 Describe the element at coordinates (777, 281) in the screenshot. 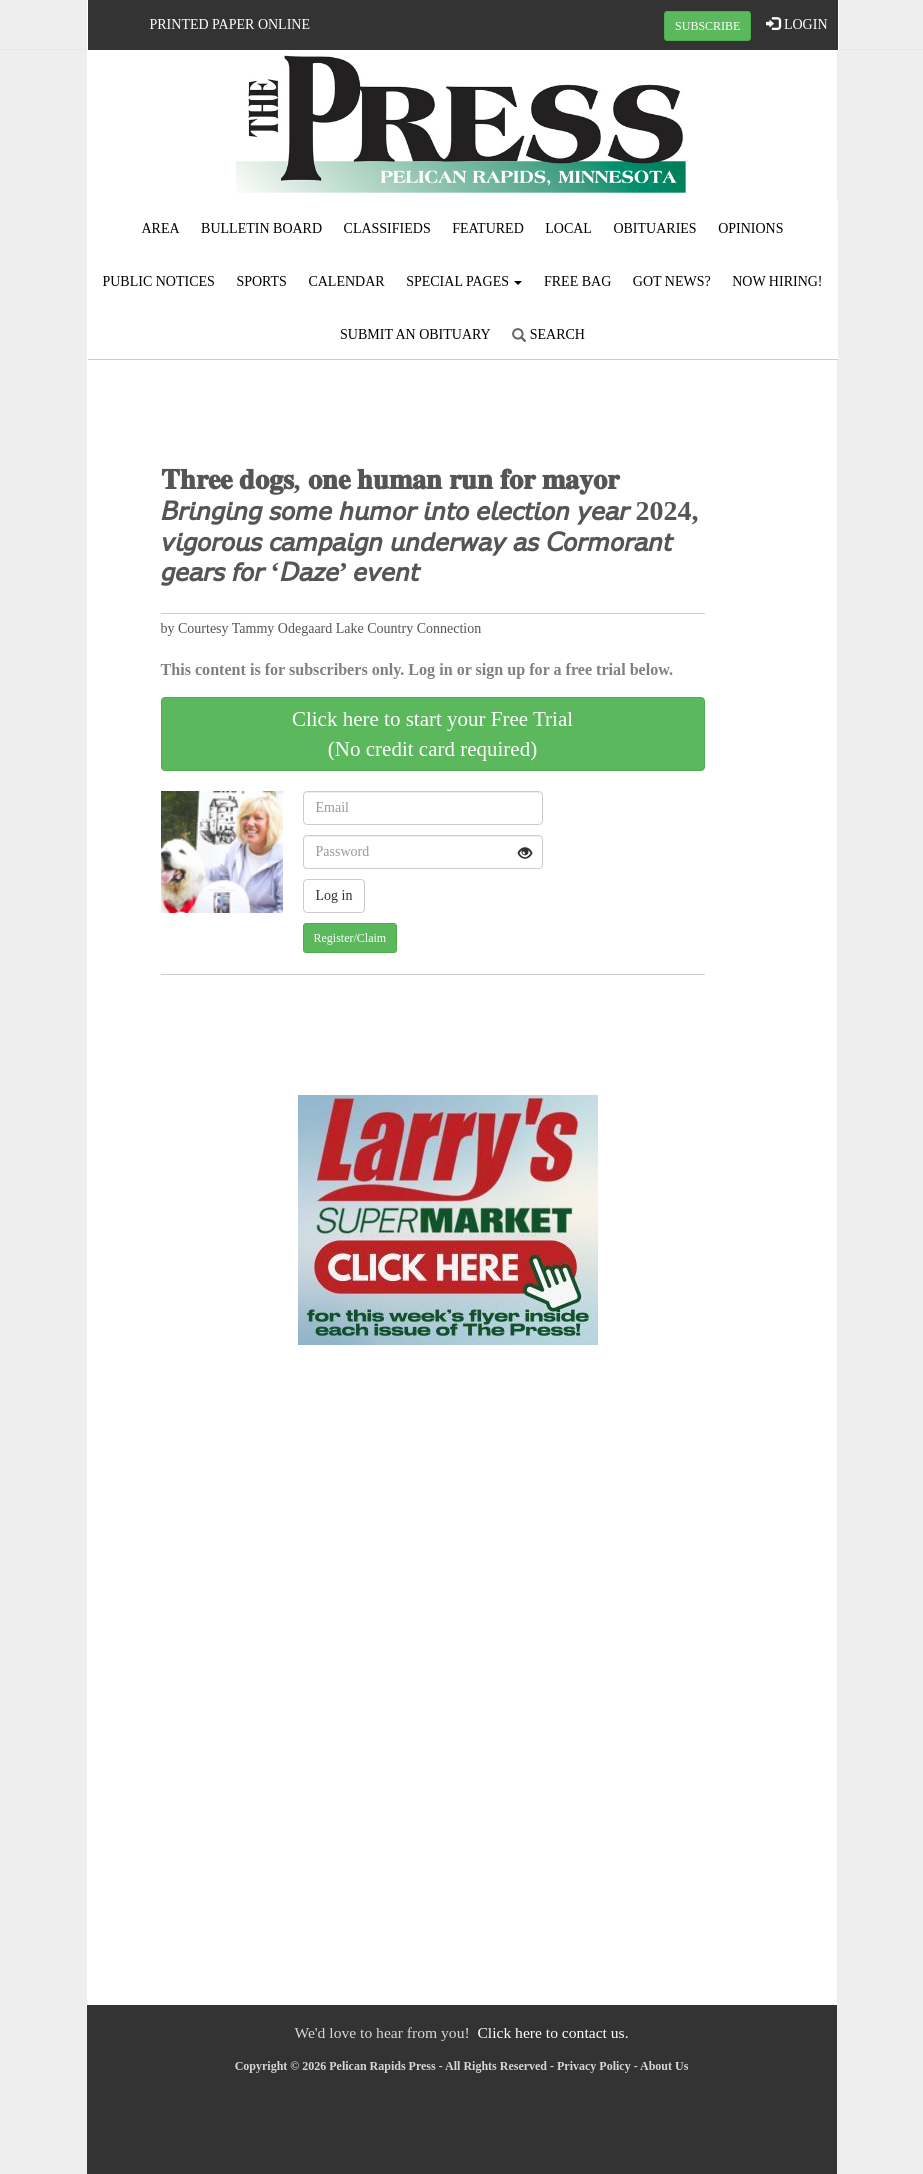

I see `Now Hiring!` at that location.